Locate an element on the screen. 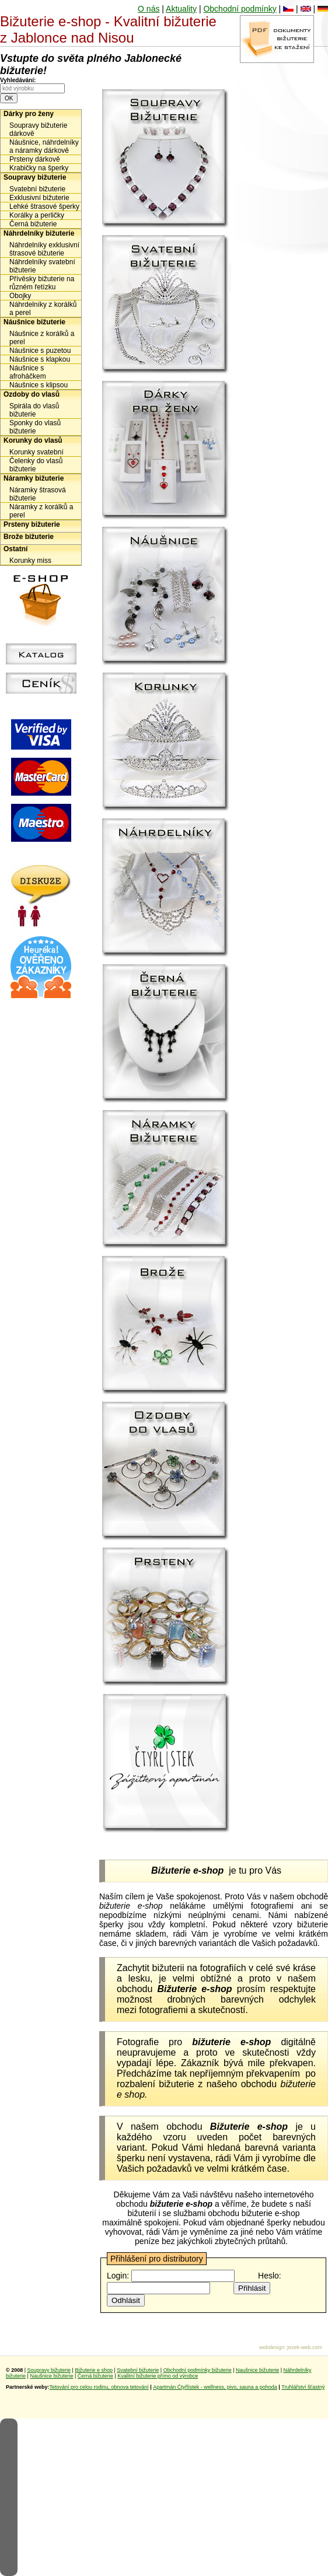 The height and width of the screenshot is (2576, 328). Lehké štrasové šperky is located at coordinates (44, 206).